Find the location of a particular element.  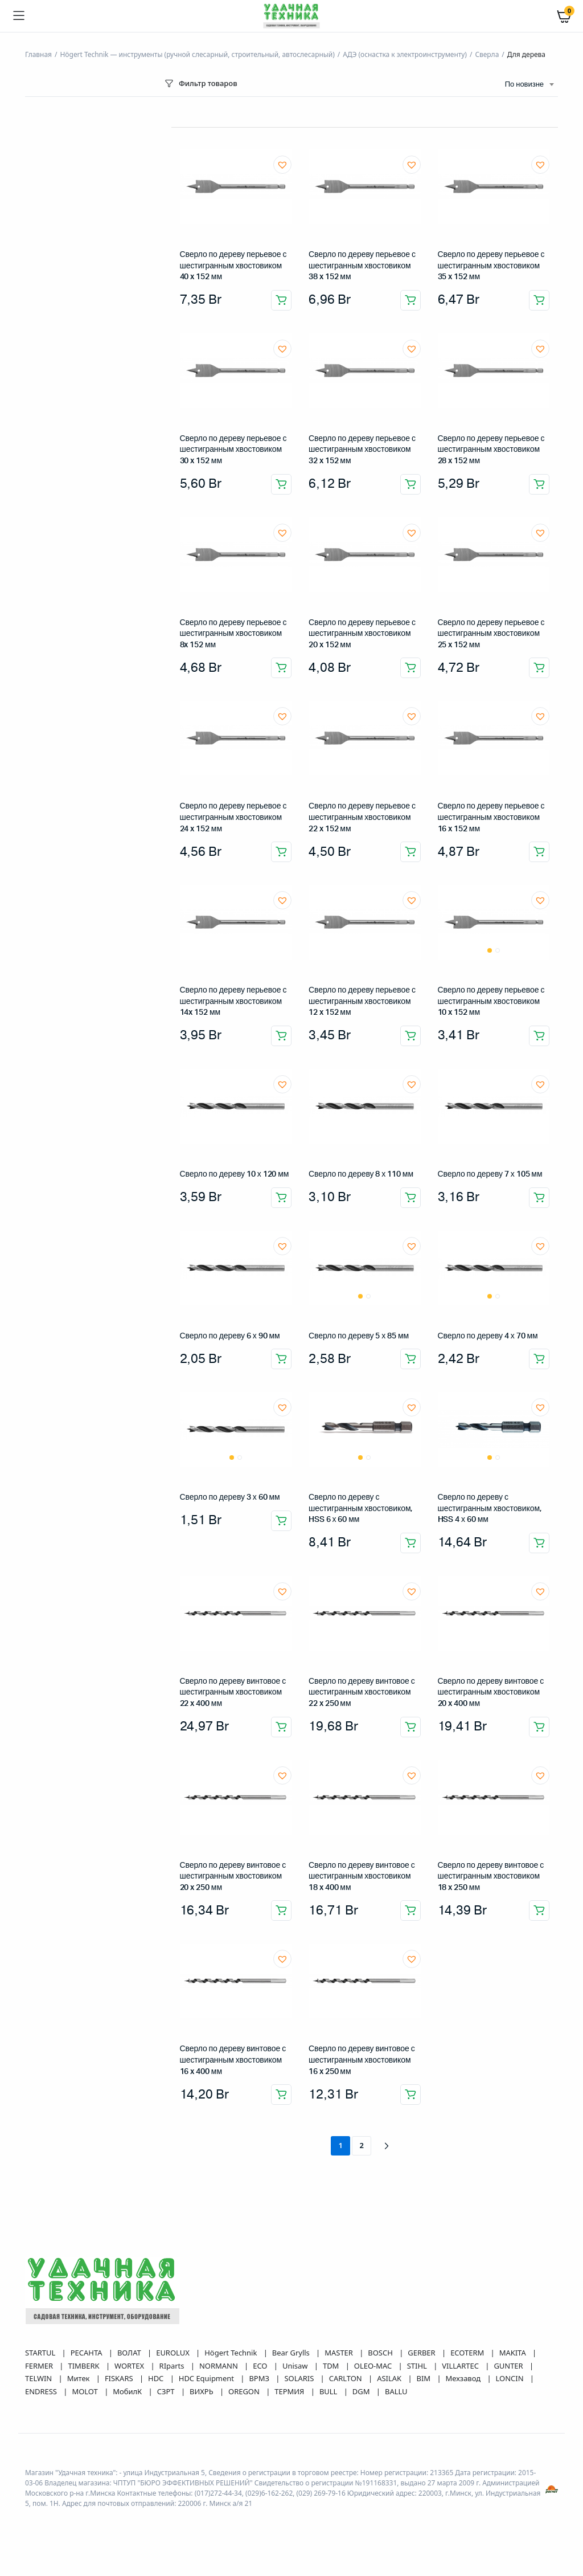

Сверло по дереву перьевое с шестигранным хвостовиком 38 x 152 мм is located at coordinates (362, 266).